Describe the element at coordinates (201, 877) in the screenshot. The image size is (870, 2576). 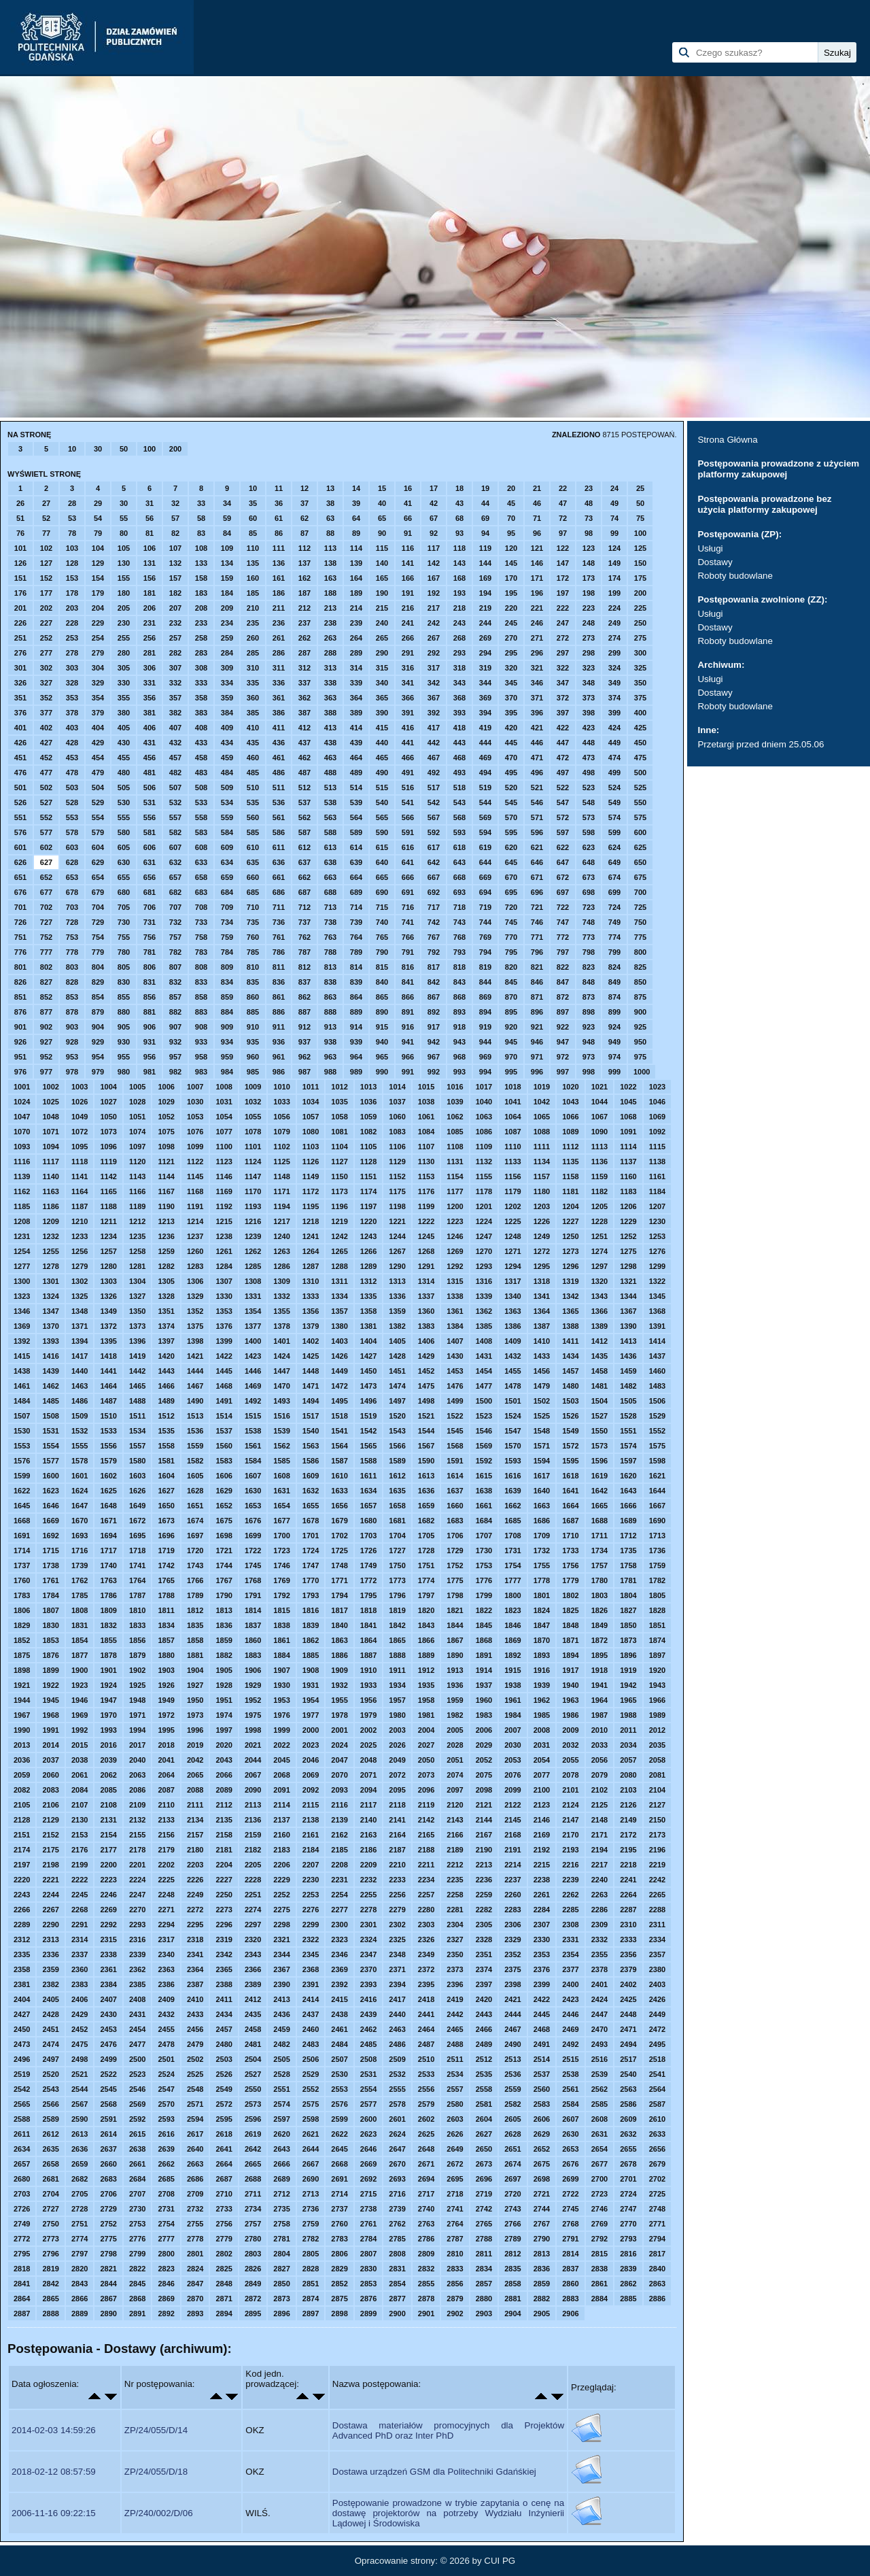
I see `658` at that location.